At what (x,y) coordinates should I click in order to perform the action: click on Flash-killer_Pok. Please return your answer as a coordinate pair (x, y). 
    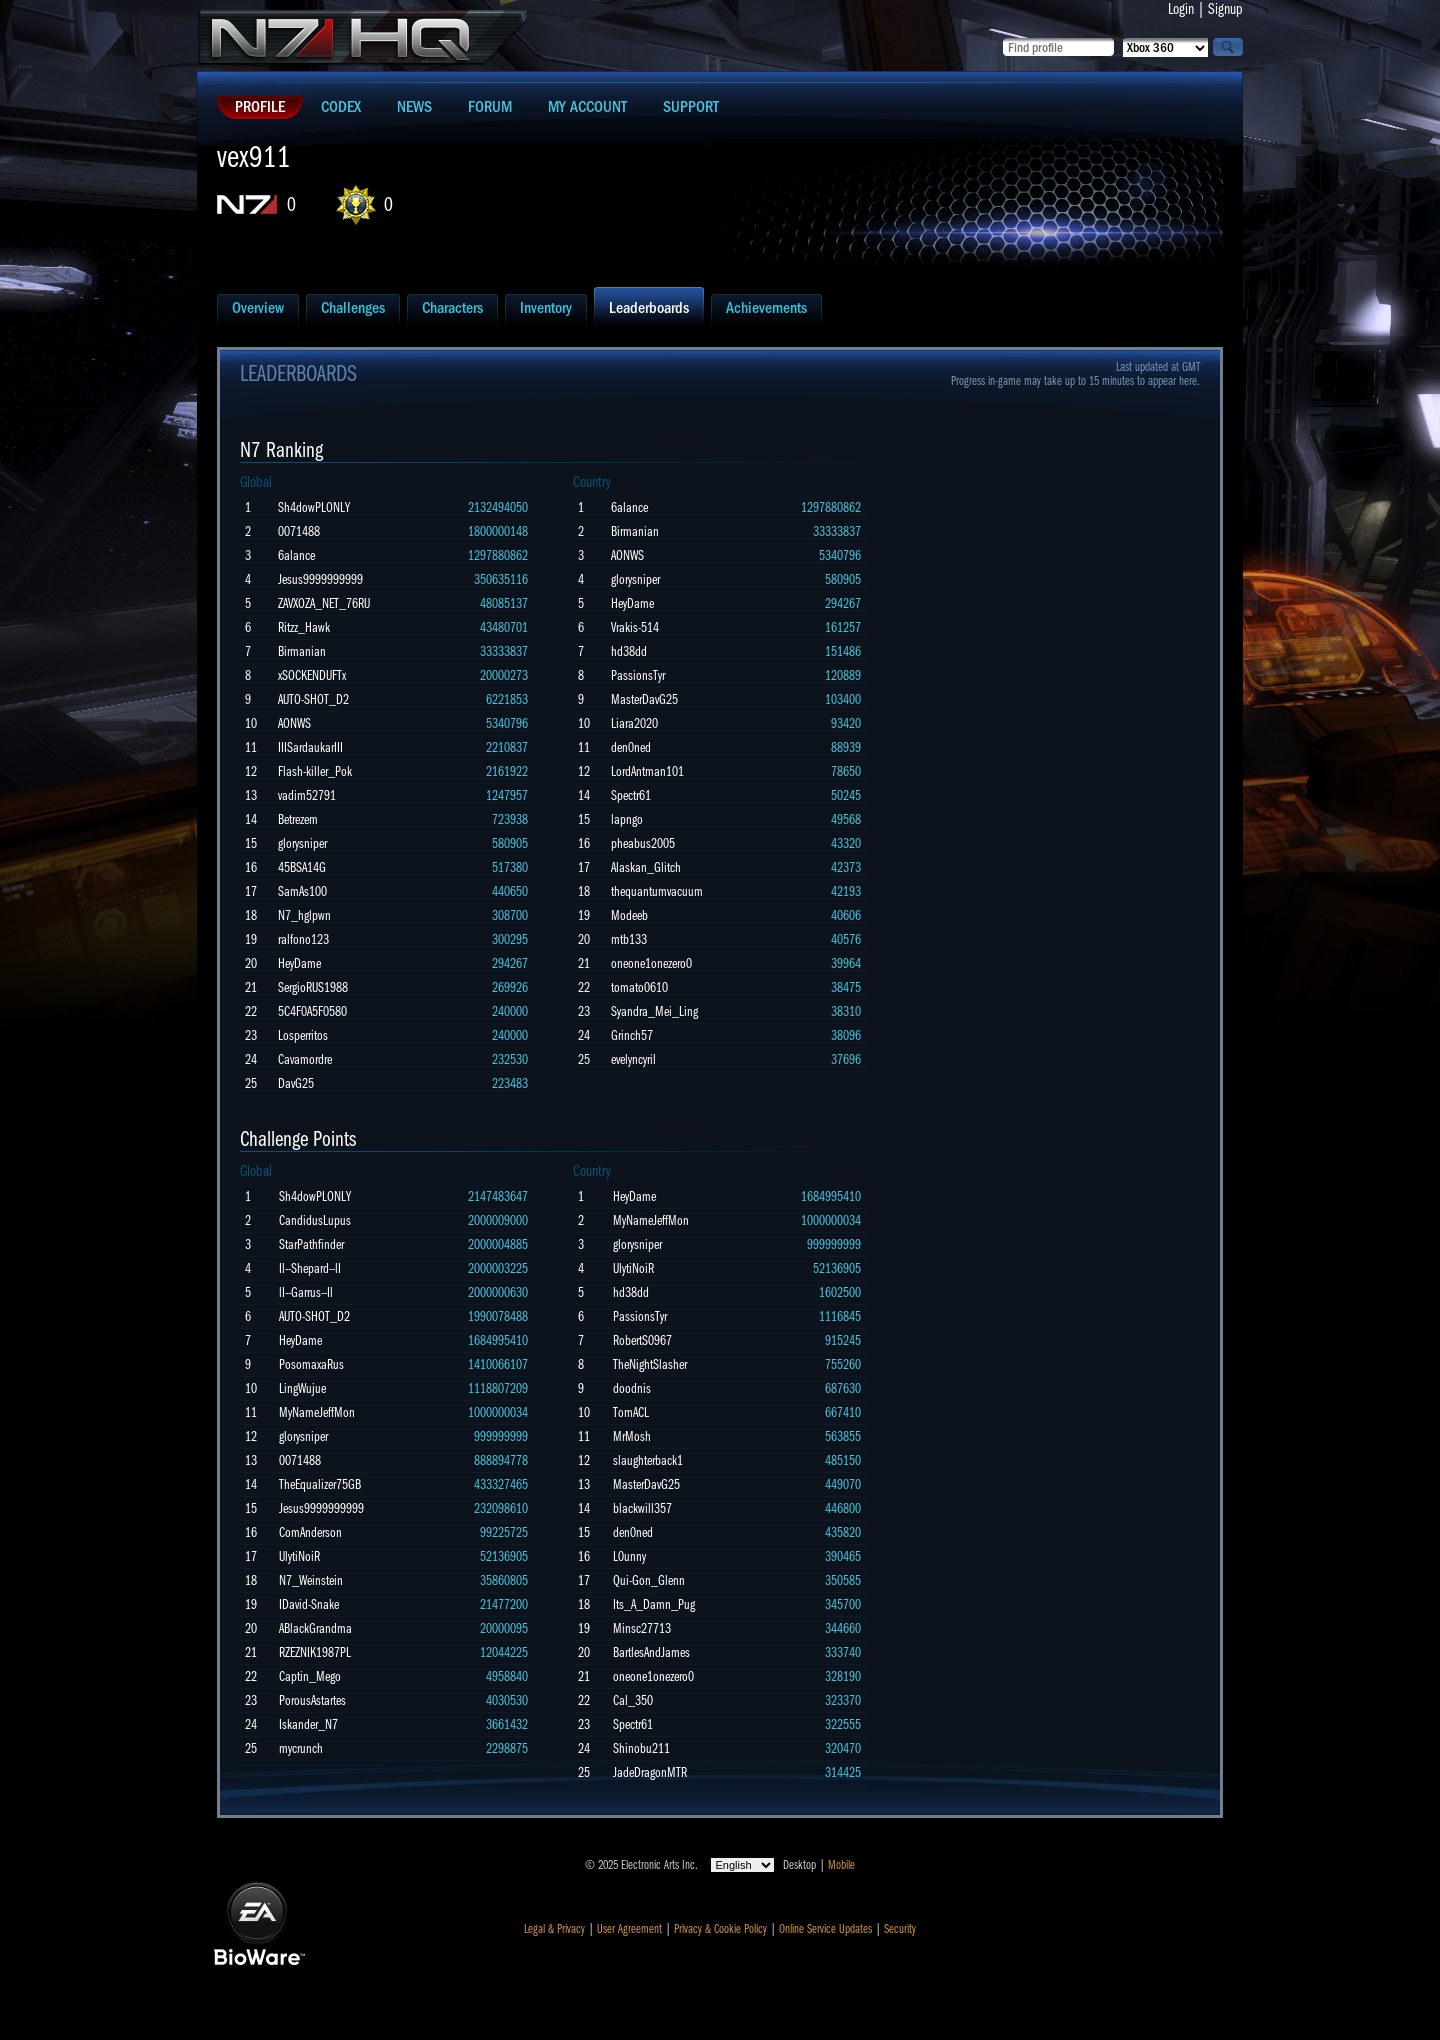
    Looking at the image, I should click on (315, 771).